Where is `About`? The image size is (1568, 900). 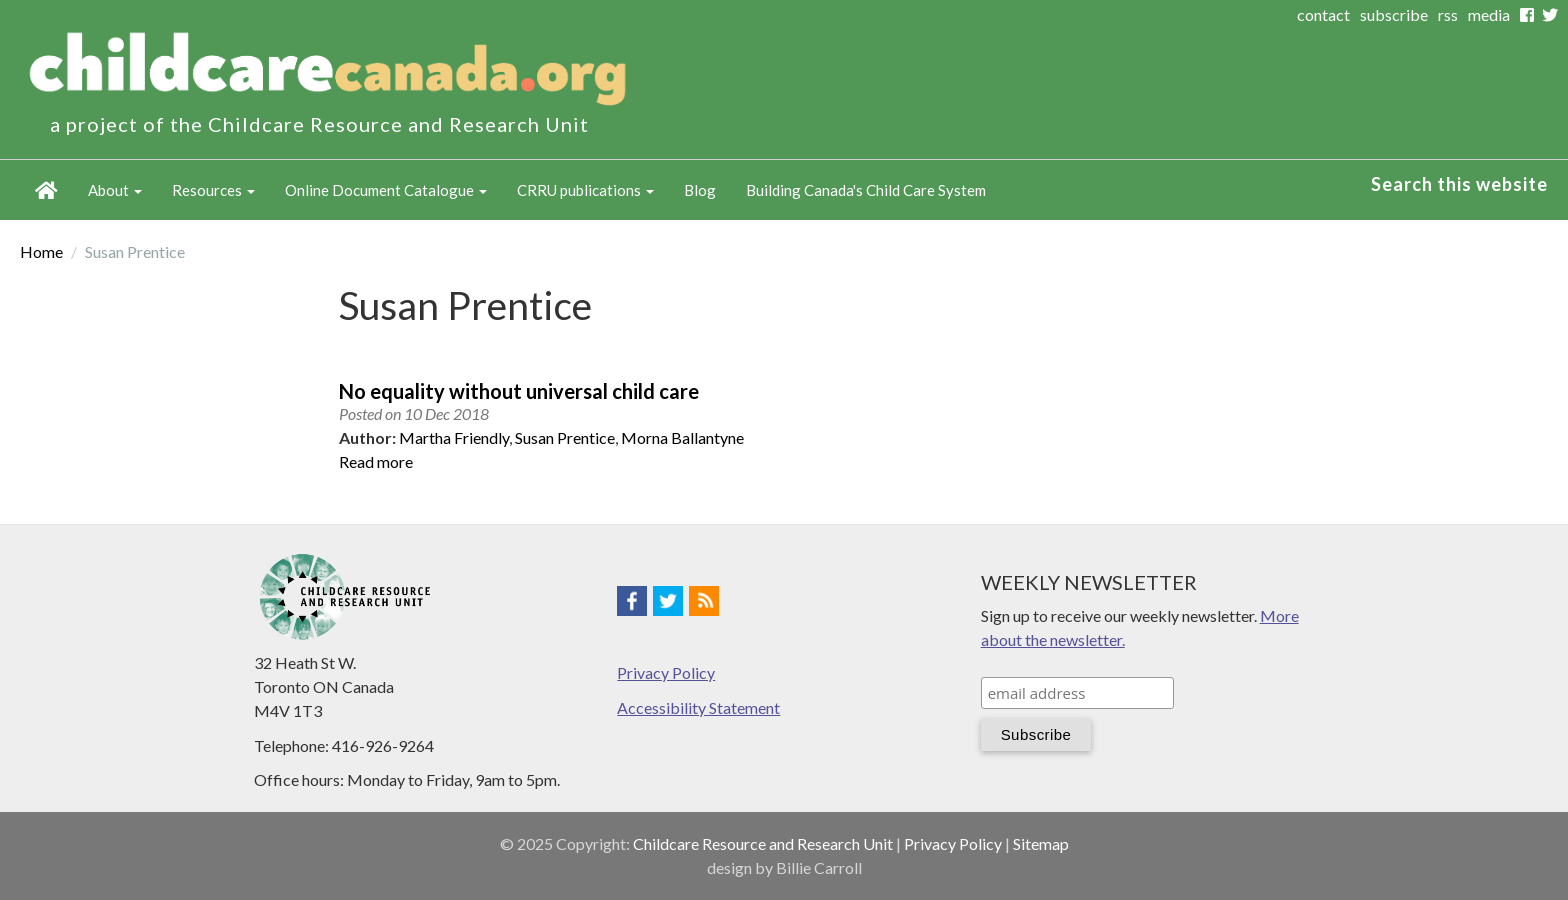
About is located at coordinates (115, 190).